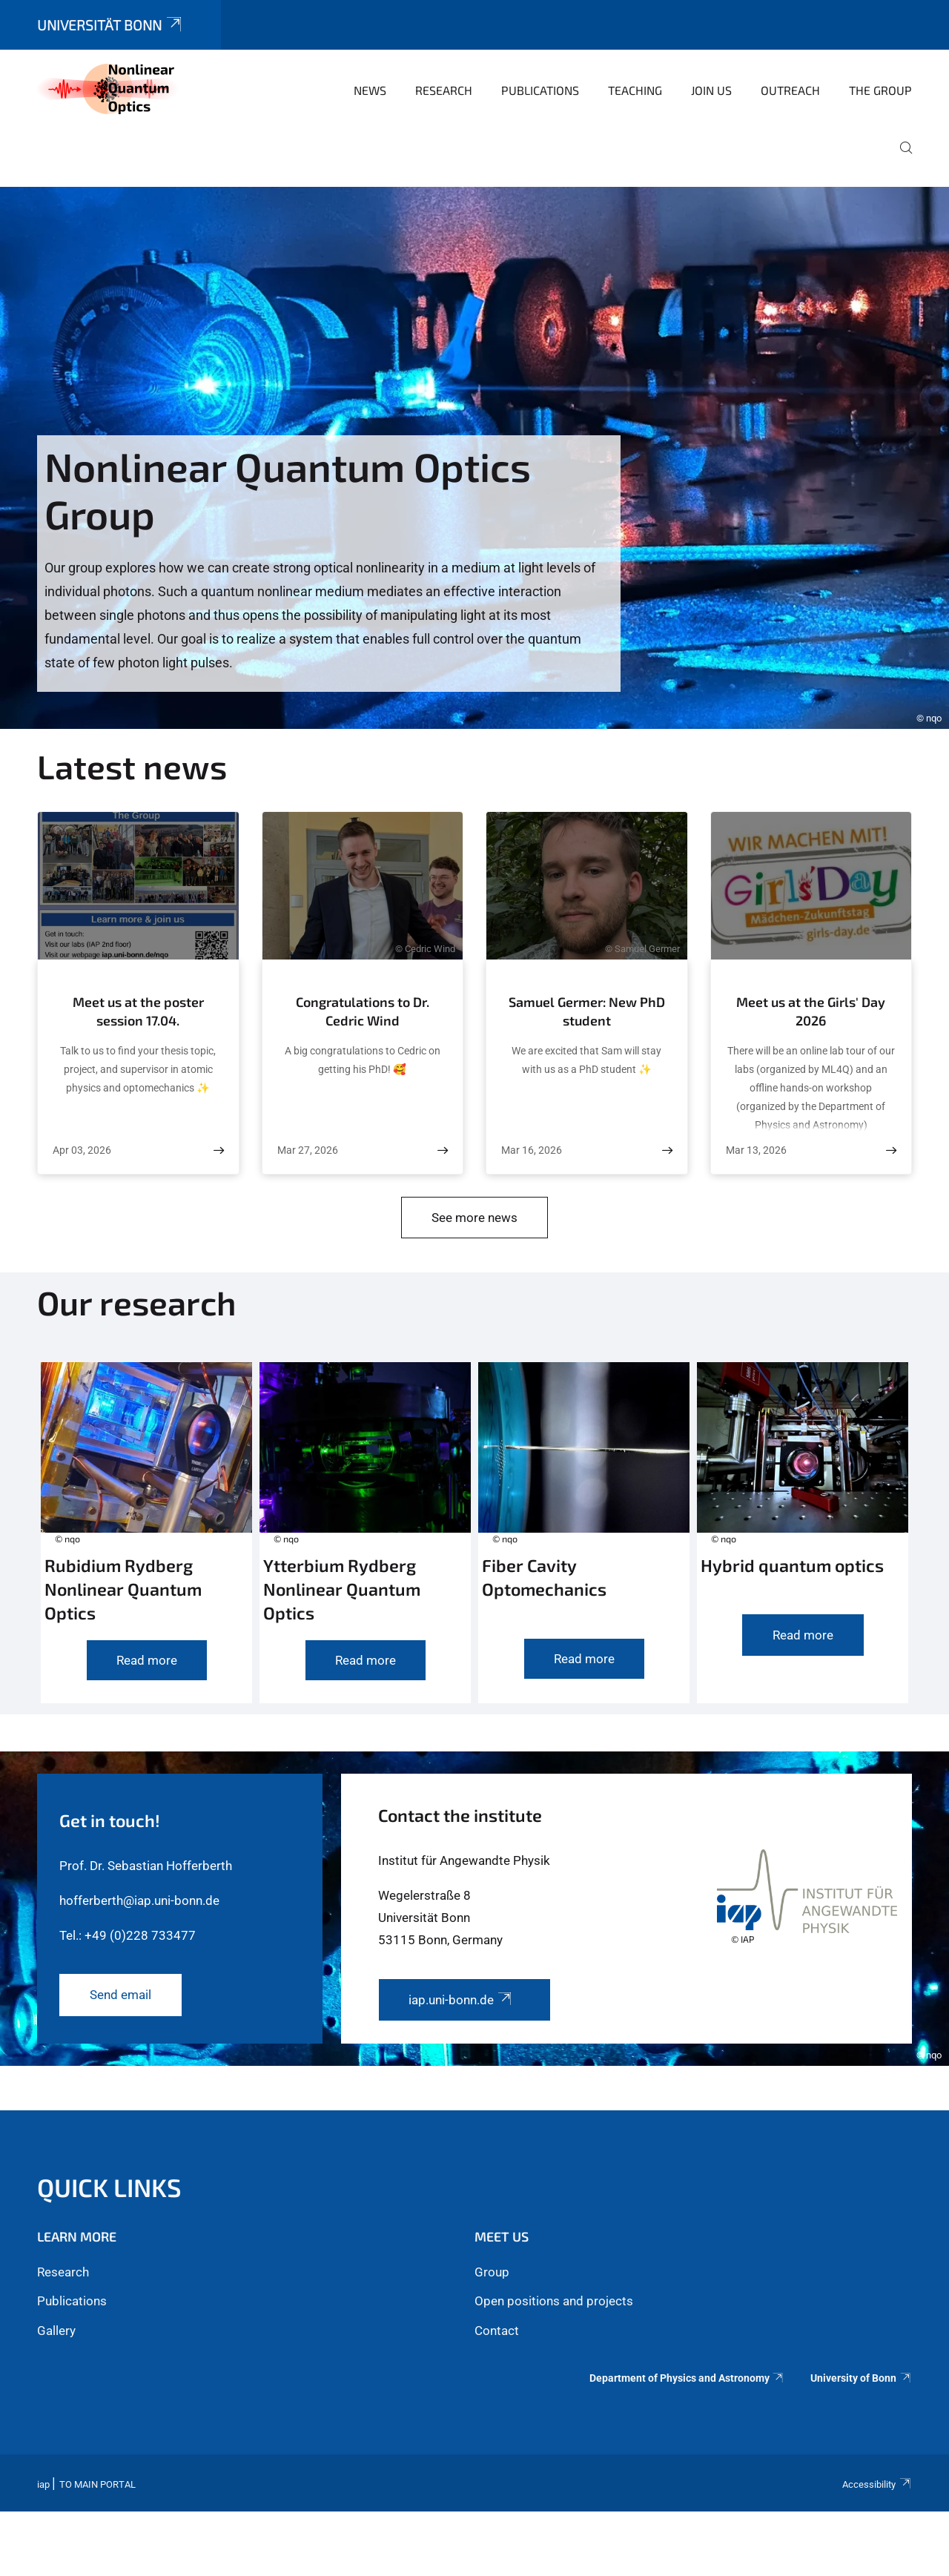 This screenshot has height=2576, width=949. Describe the element at coordinates (97, 2484) in the screenshot. I see `To Main Portal` at that location.